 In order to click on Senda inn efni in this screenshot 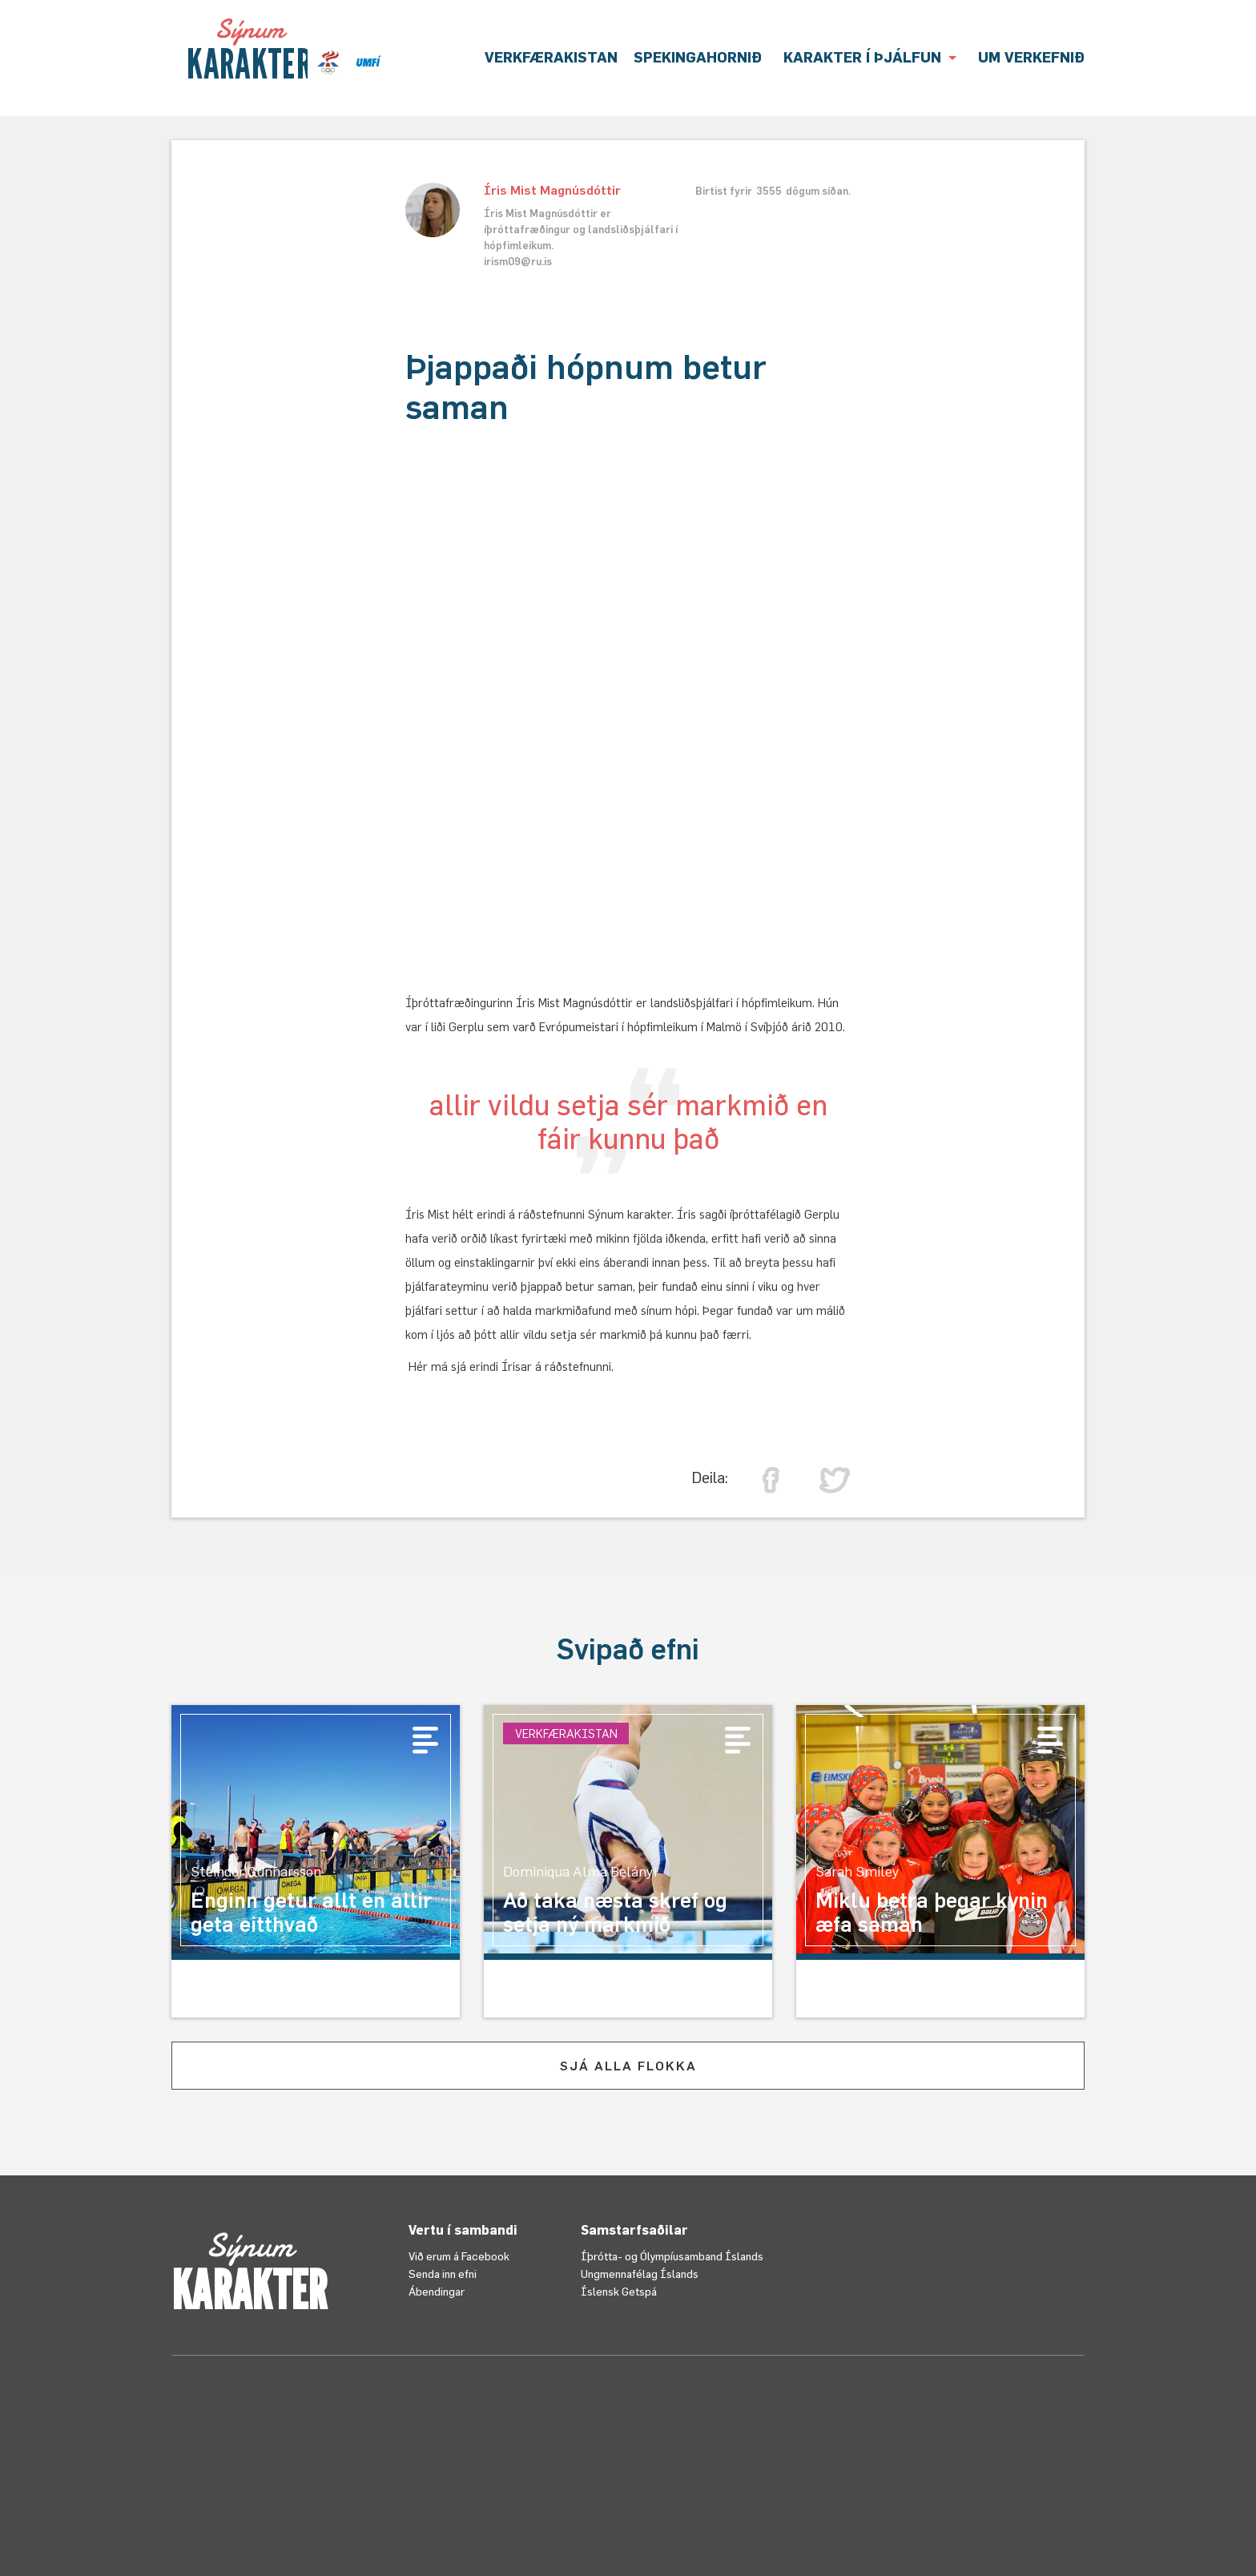, I will do `click(443, 2273)`.